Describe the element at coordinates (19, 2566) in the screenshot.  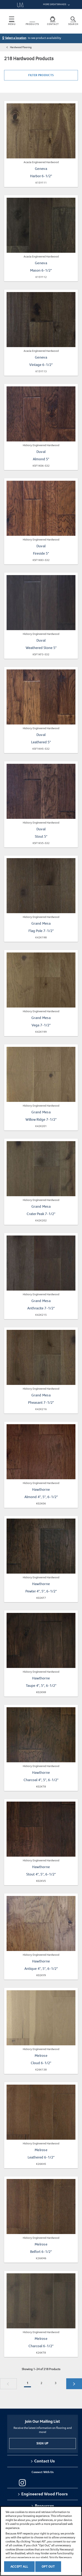
I see `Accept All` at that location.